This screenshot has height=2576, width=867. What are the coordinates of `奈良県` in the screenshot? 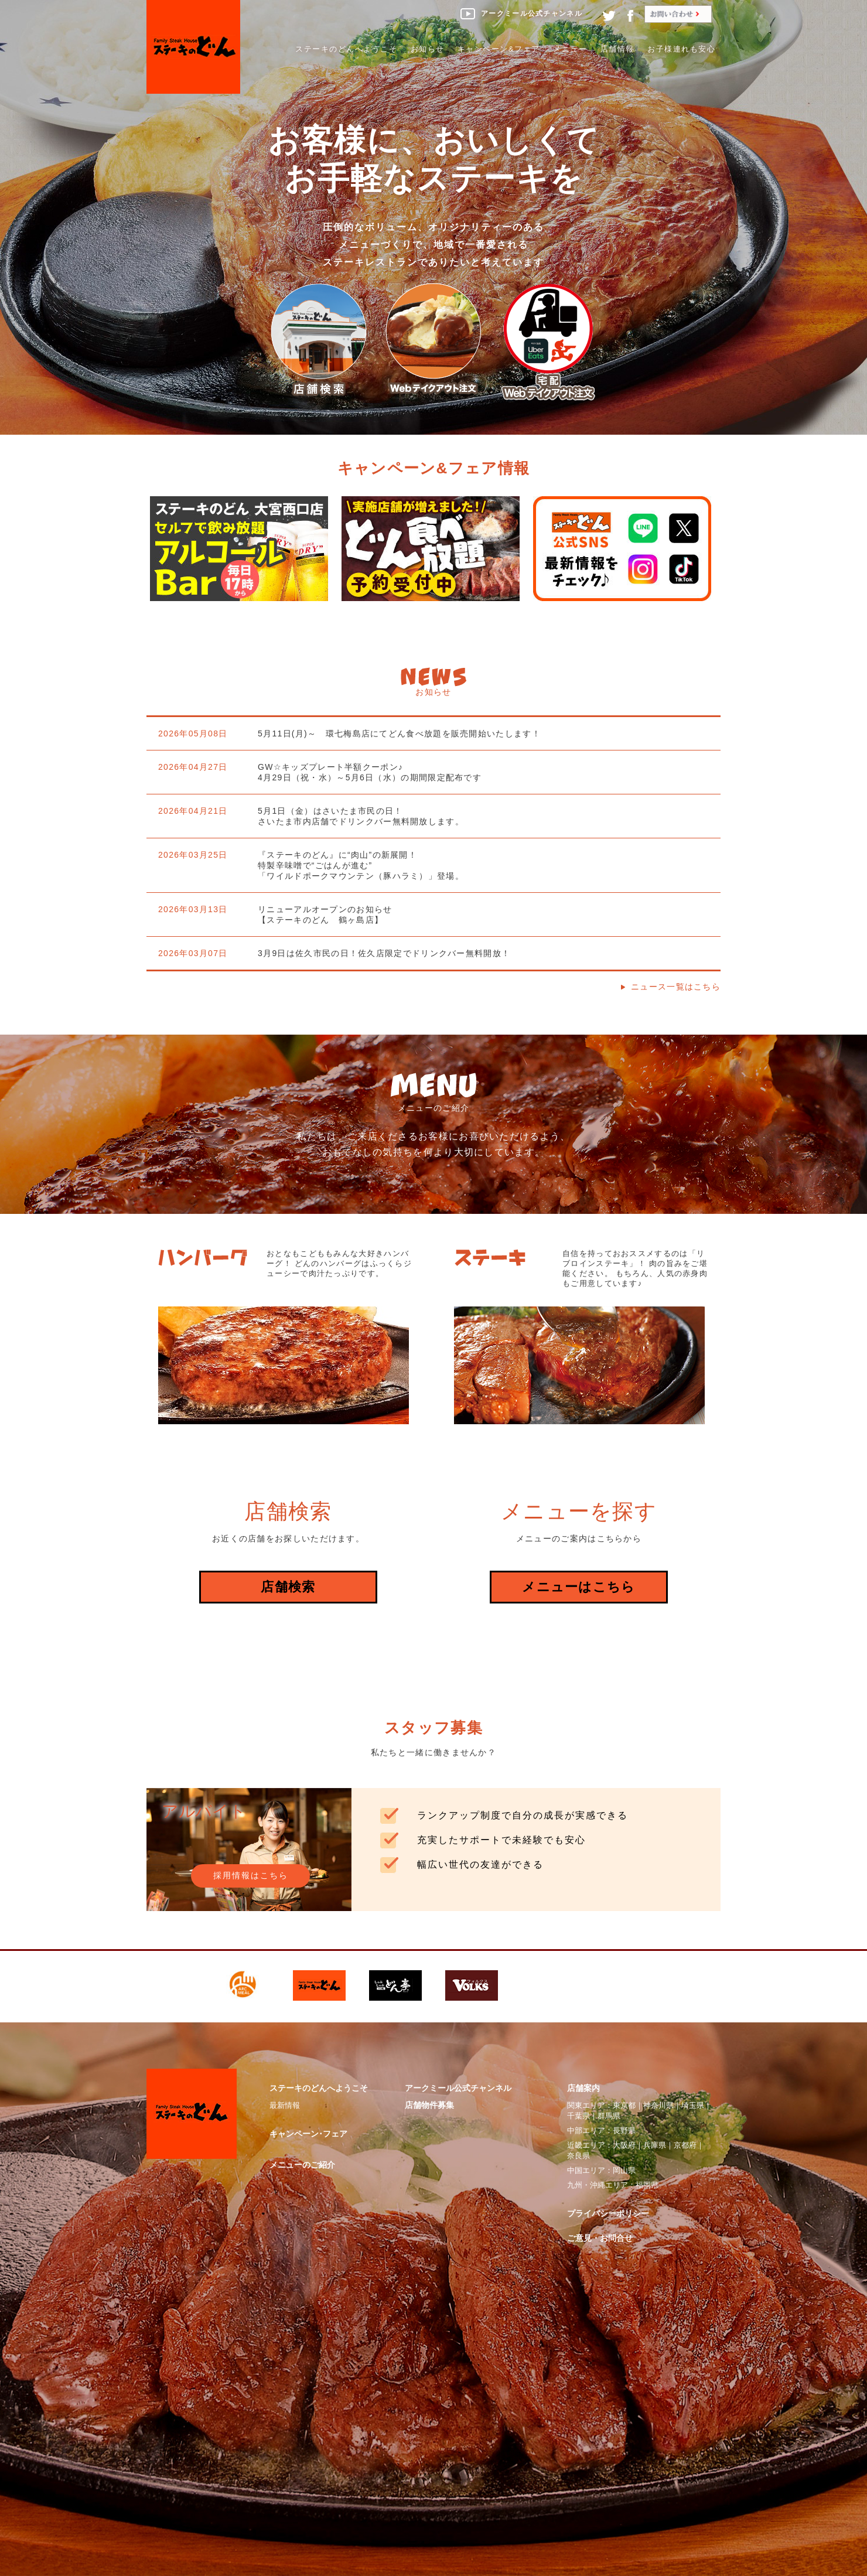 It's located at (578, 2155).